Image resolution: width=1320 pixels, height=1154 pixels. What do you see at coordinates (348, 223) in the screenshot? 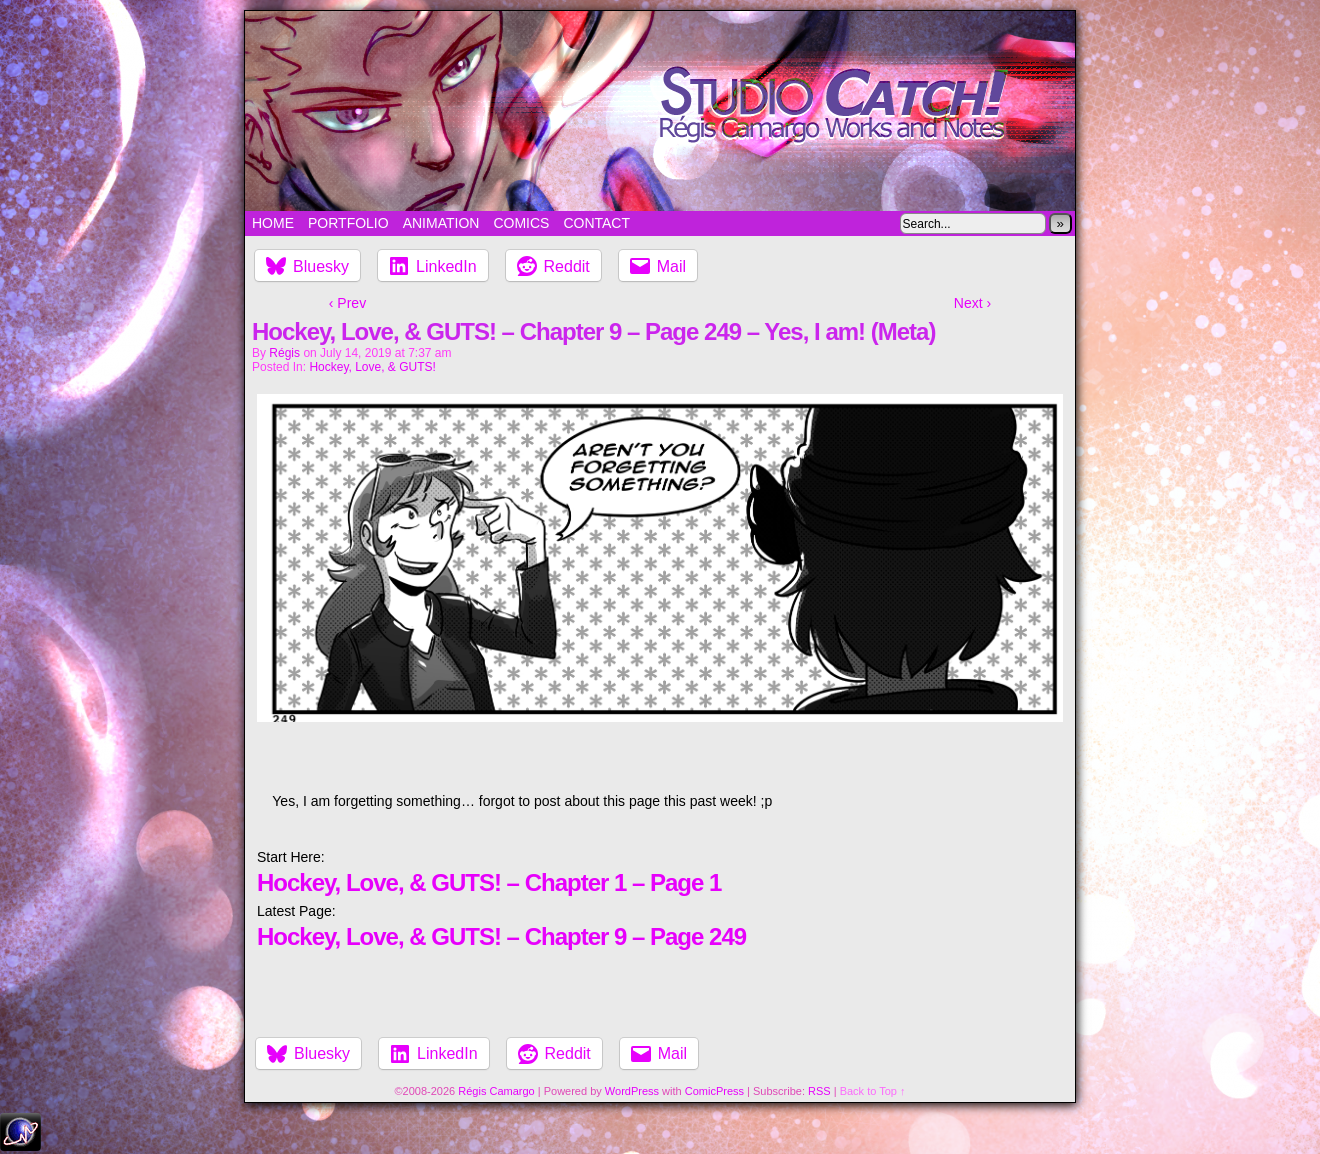
I see `Portfolio` at bounding box center [348, 223].